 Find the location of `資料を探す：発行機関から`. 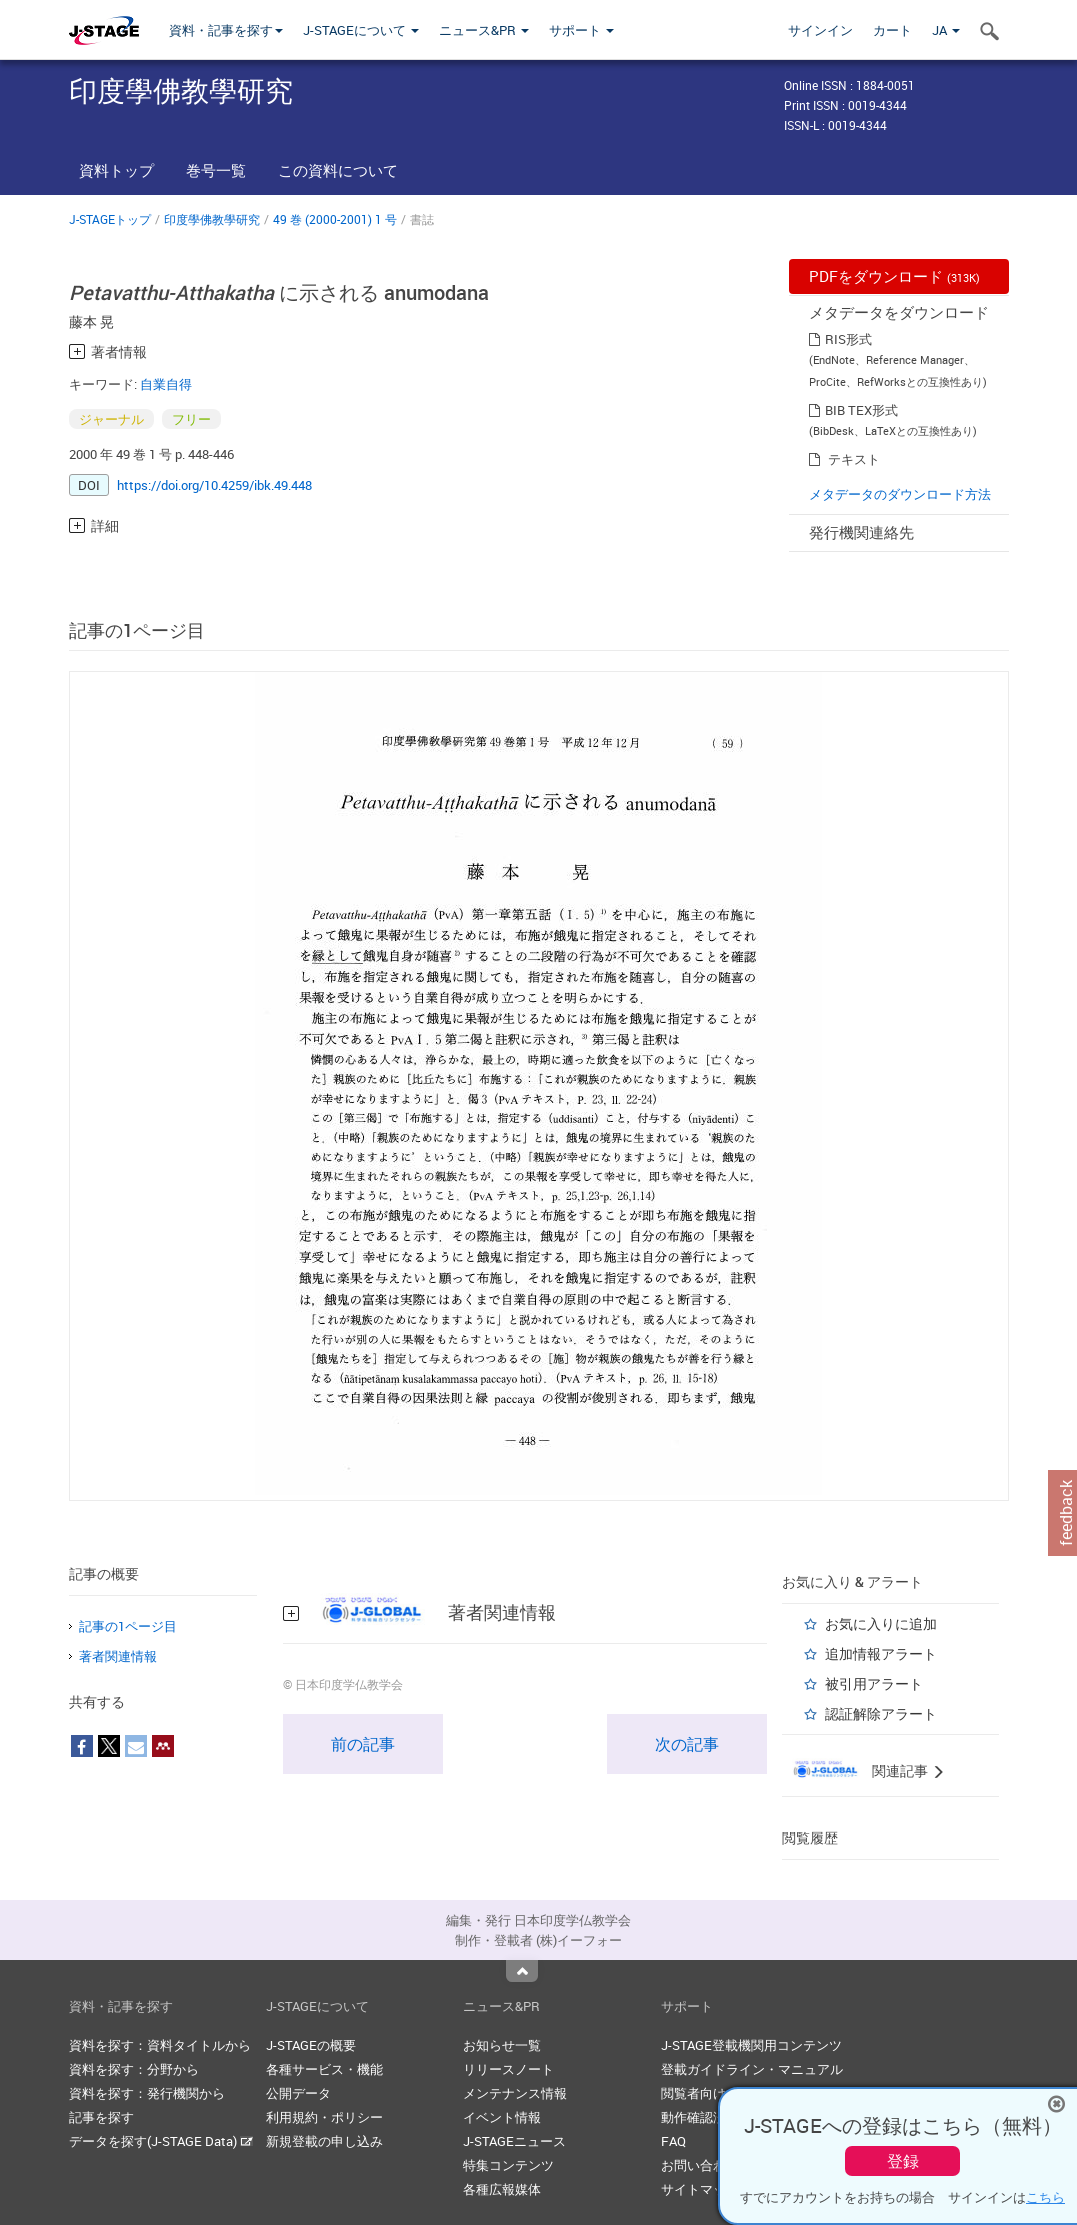

資料を探す：発行機関から is located at coordinates (147, 2093).